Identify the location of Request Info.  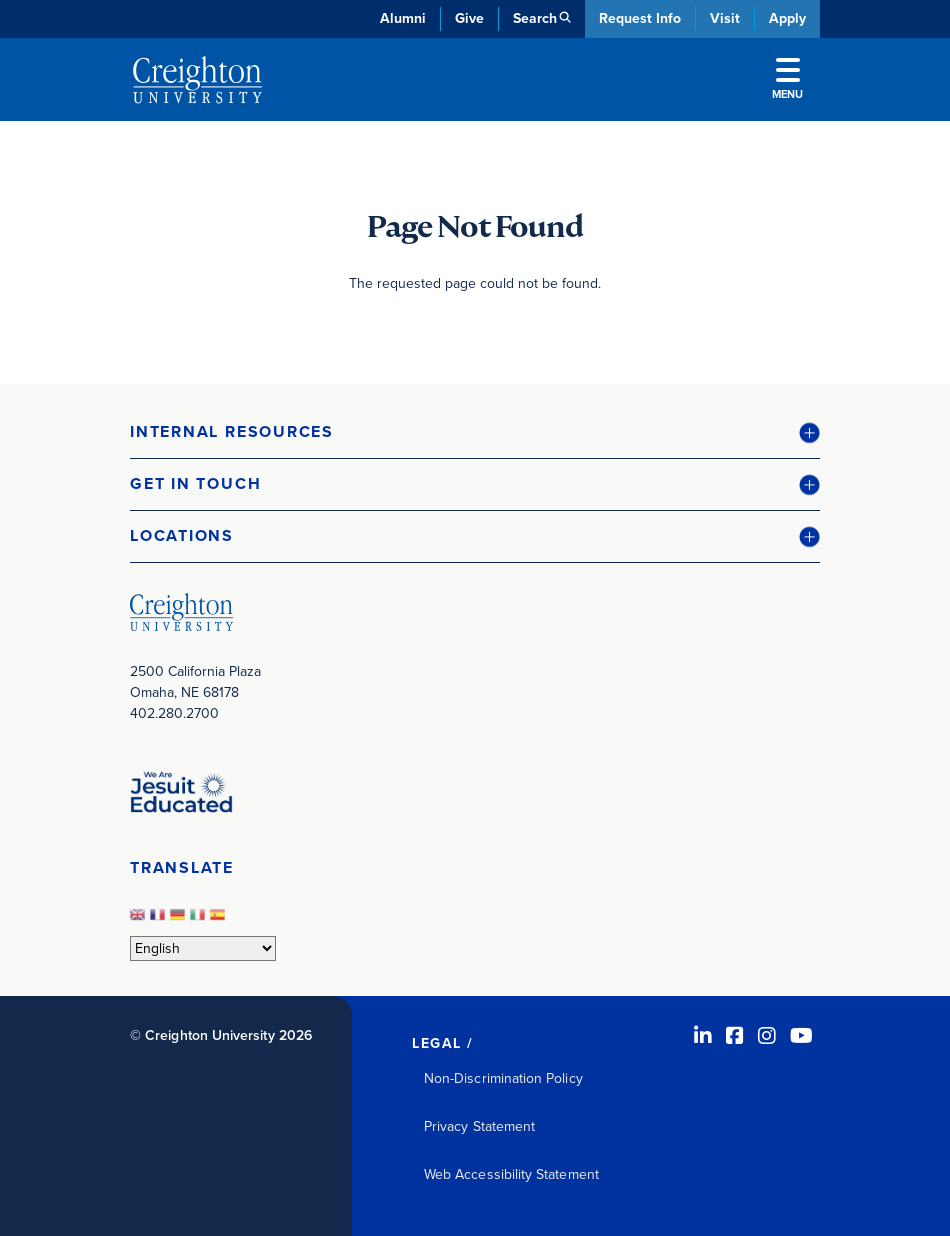
(640, 18).